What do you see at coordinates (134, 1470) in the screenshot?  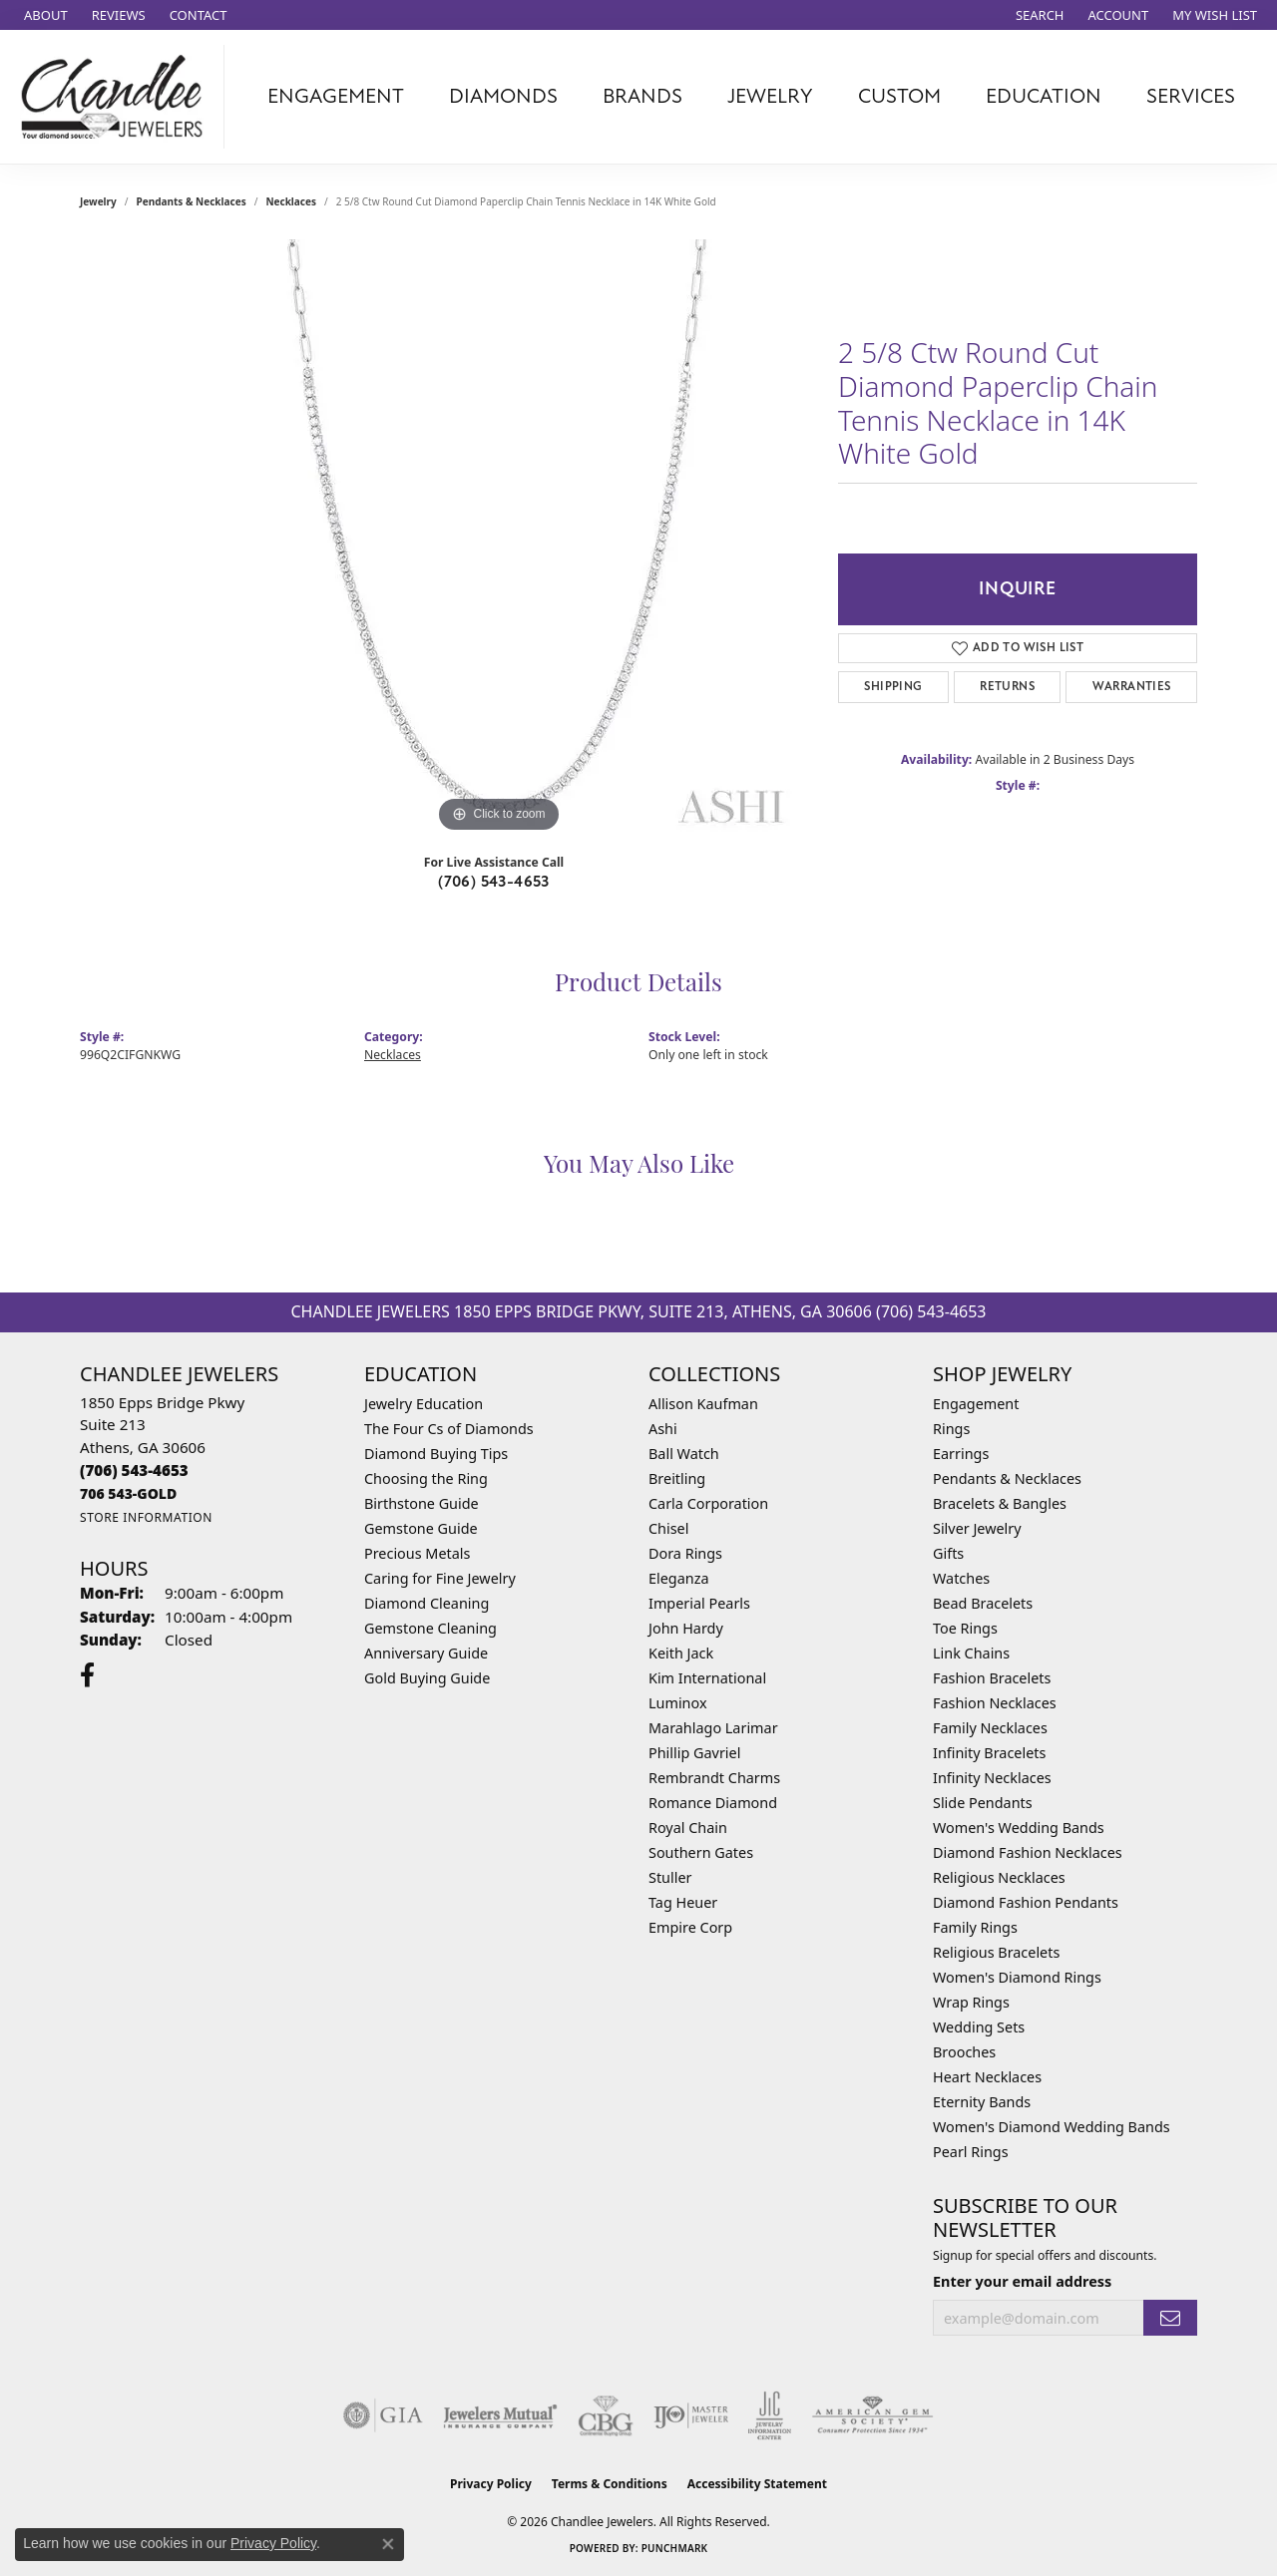 I see `[Call the Store]` at bounding box center [134, 1470].